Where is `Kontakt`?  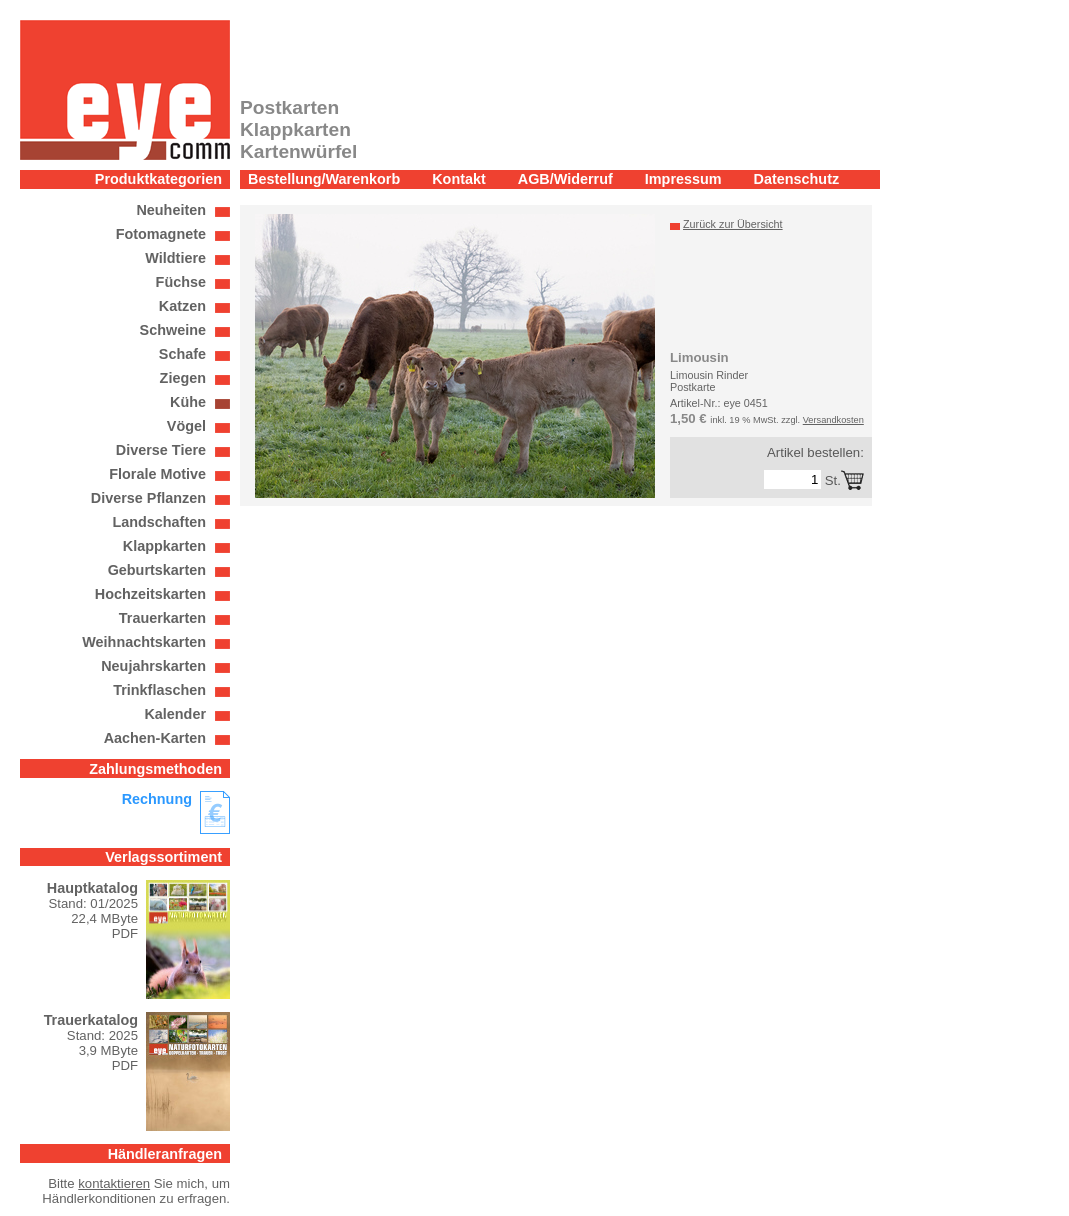
Kontakt is located at coordinates (459, 179).